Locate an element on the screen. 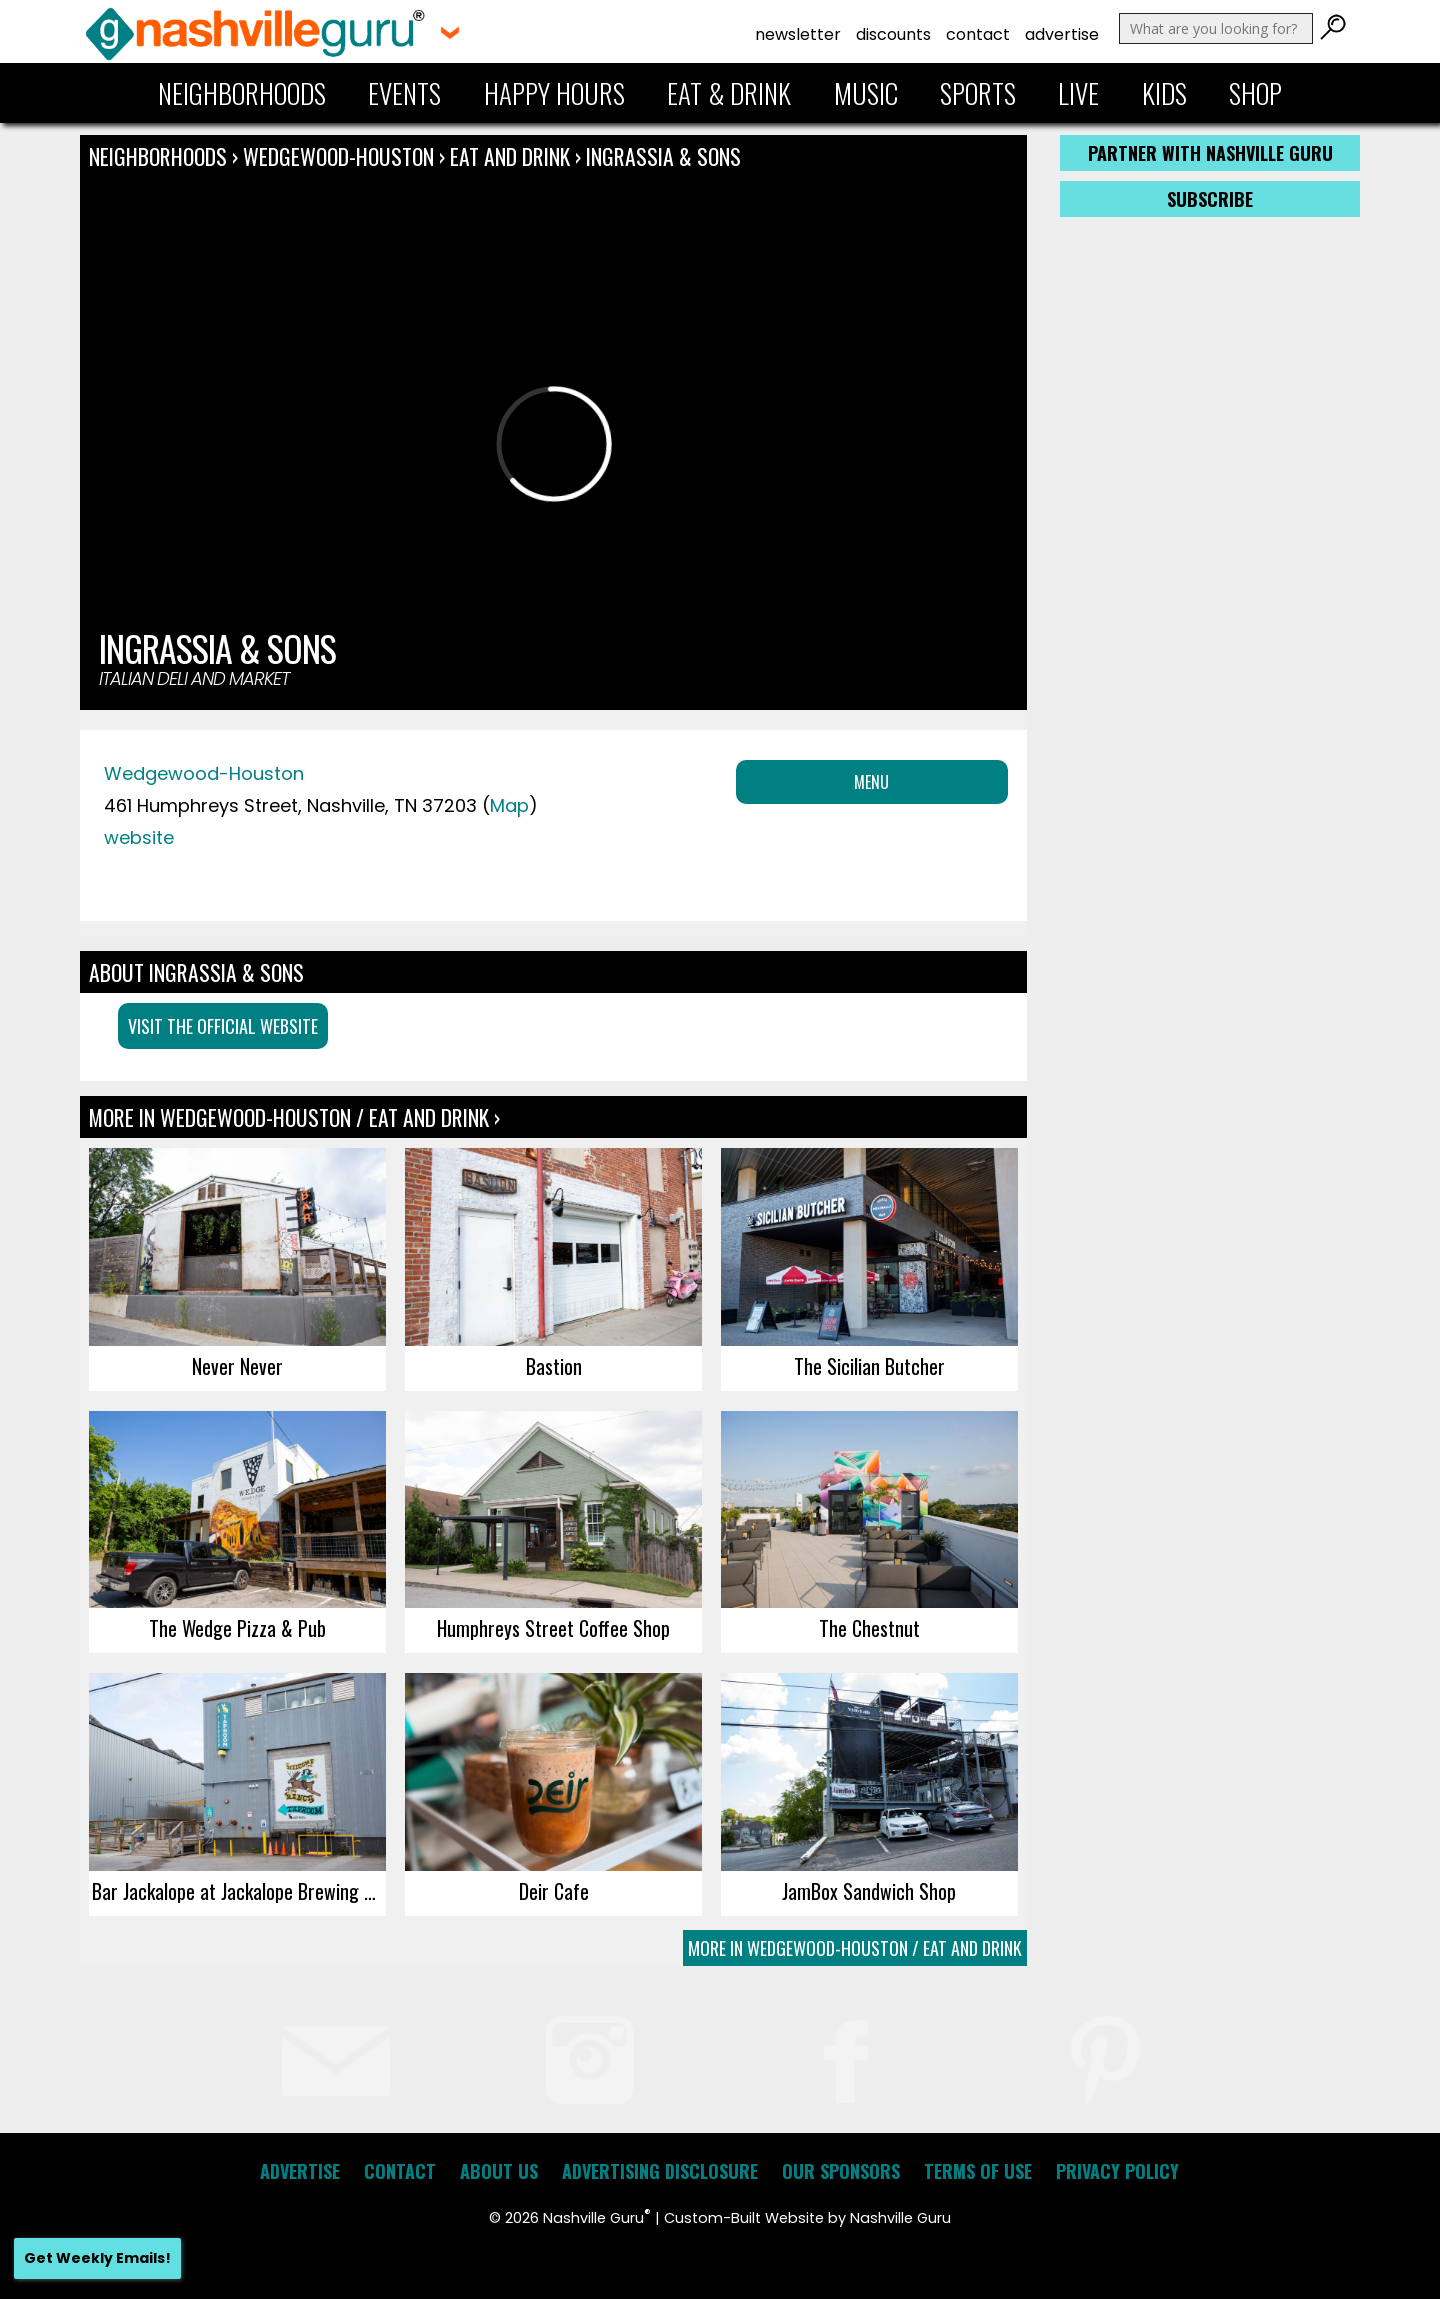  Advertising Disclosure is located at coordinates (660, 2171).